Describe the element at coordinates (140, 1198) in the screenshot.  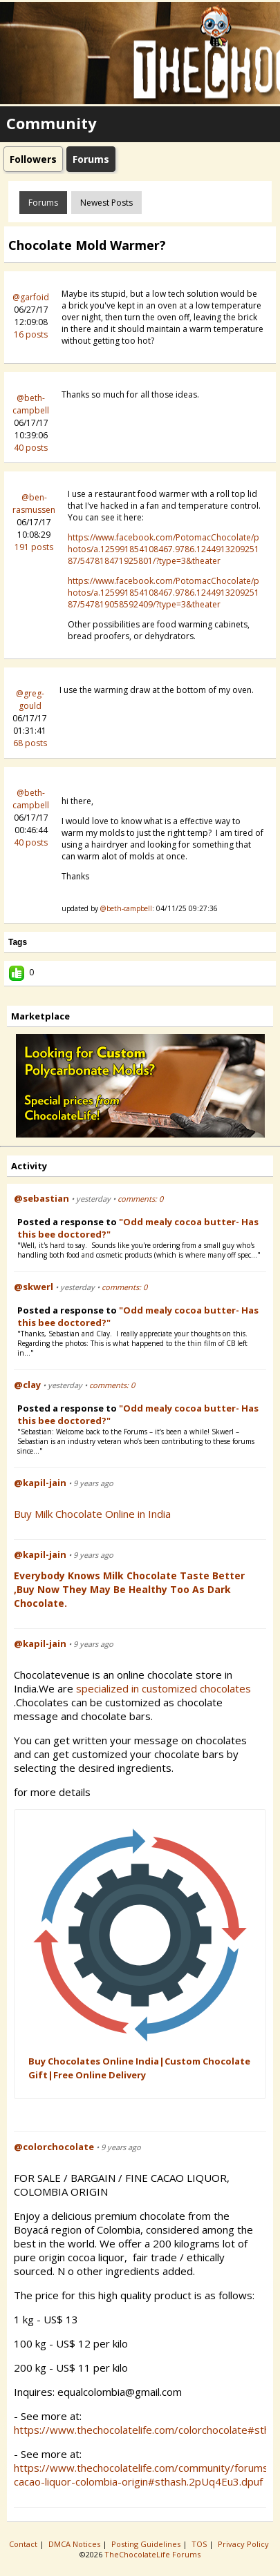
I see `comments: 0` at that location.